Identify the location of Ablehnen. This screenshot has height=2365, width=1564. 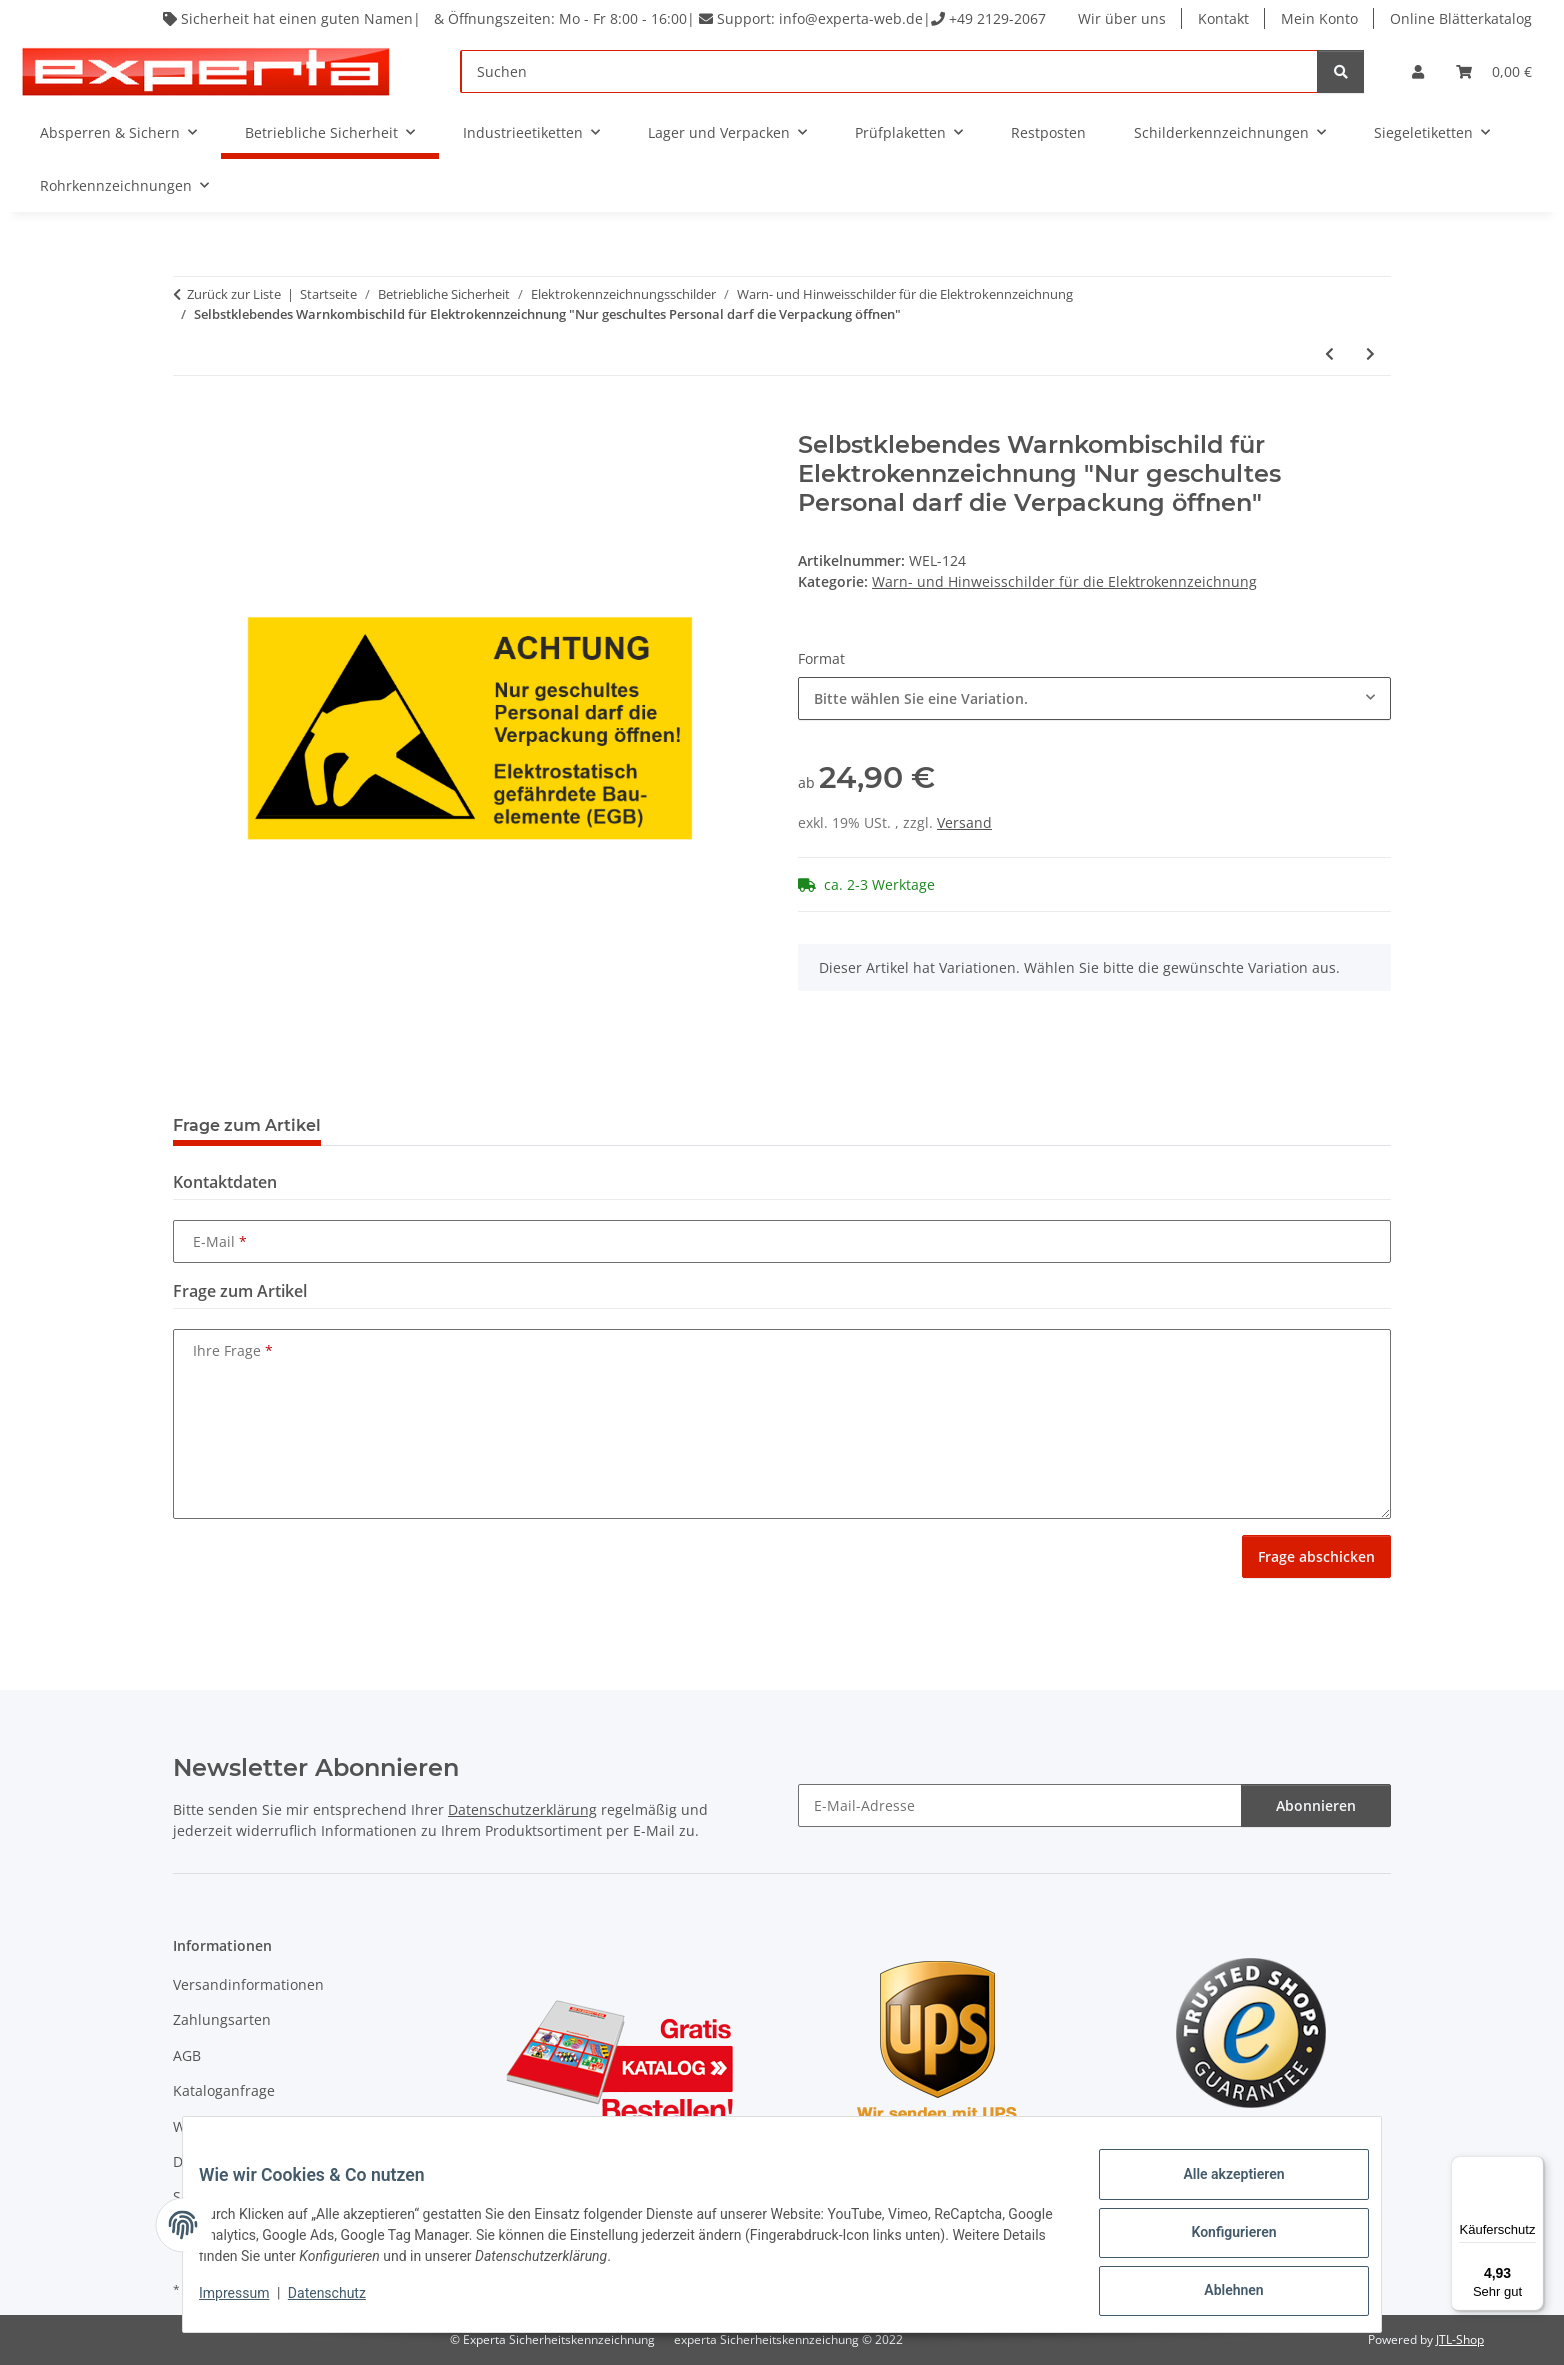
(1217, 2294).